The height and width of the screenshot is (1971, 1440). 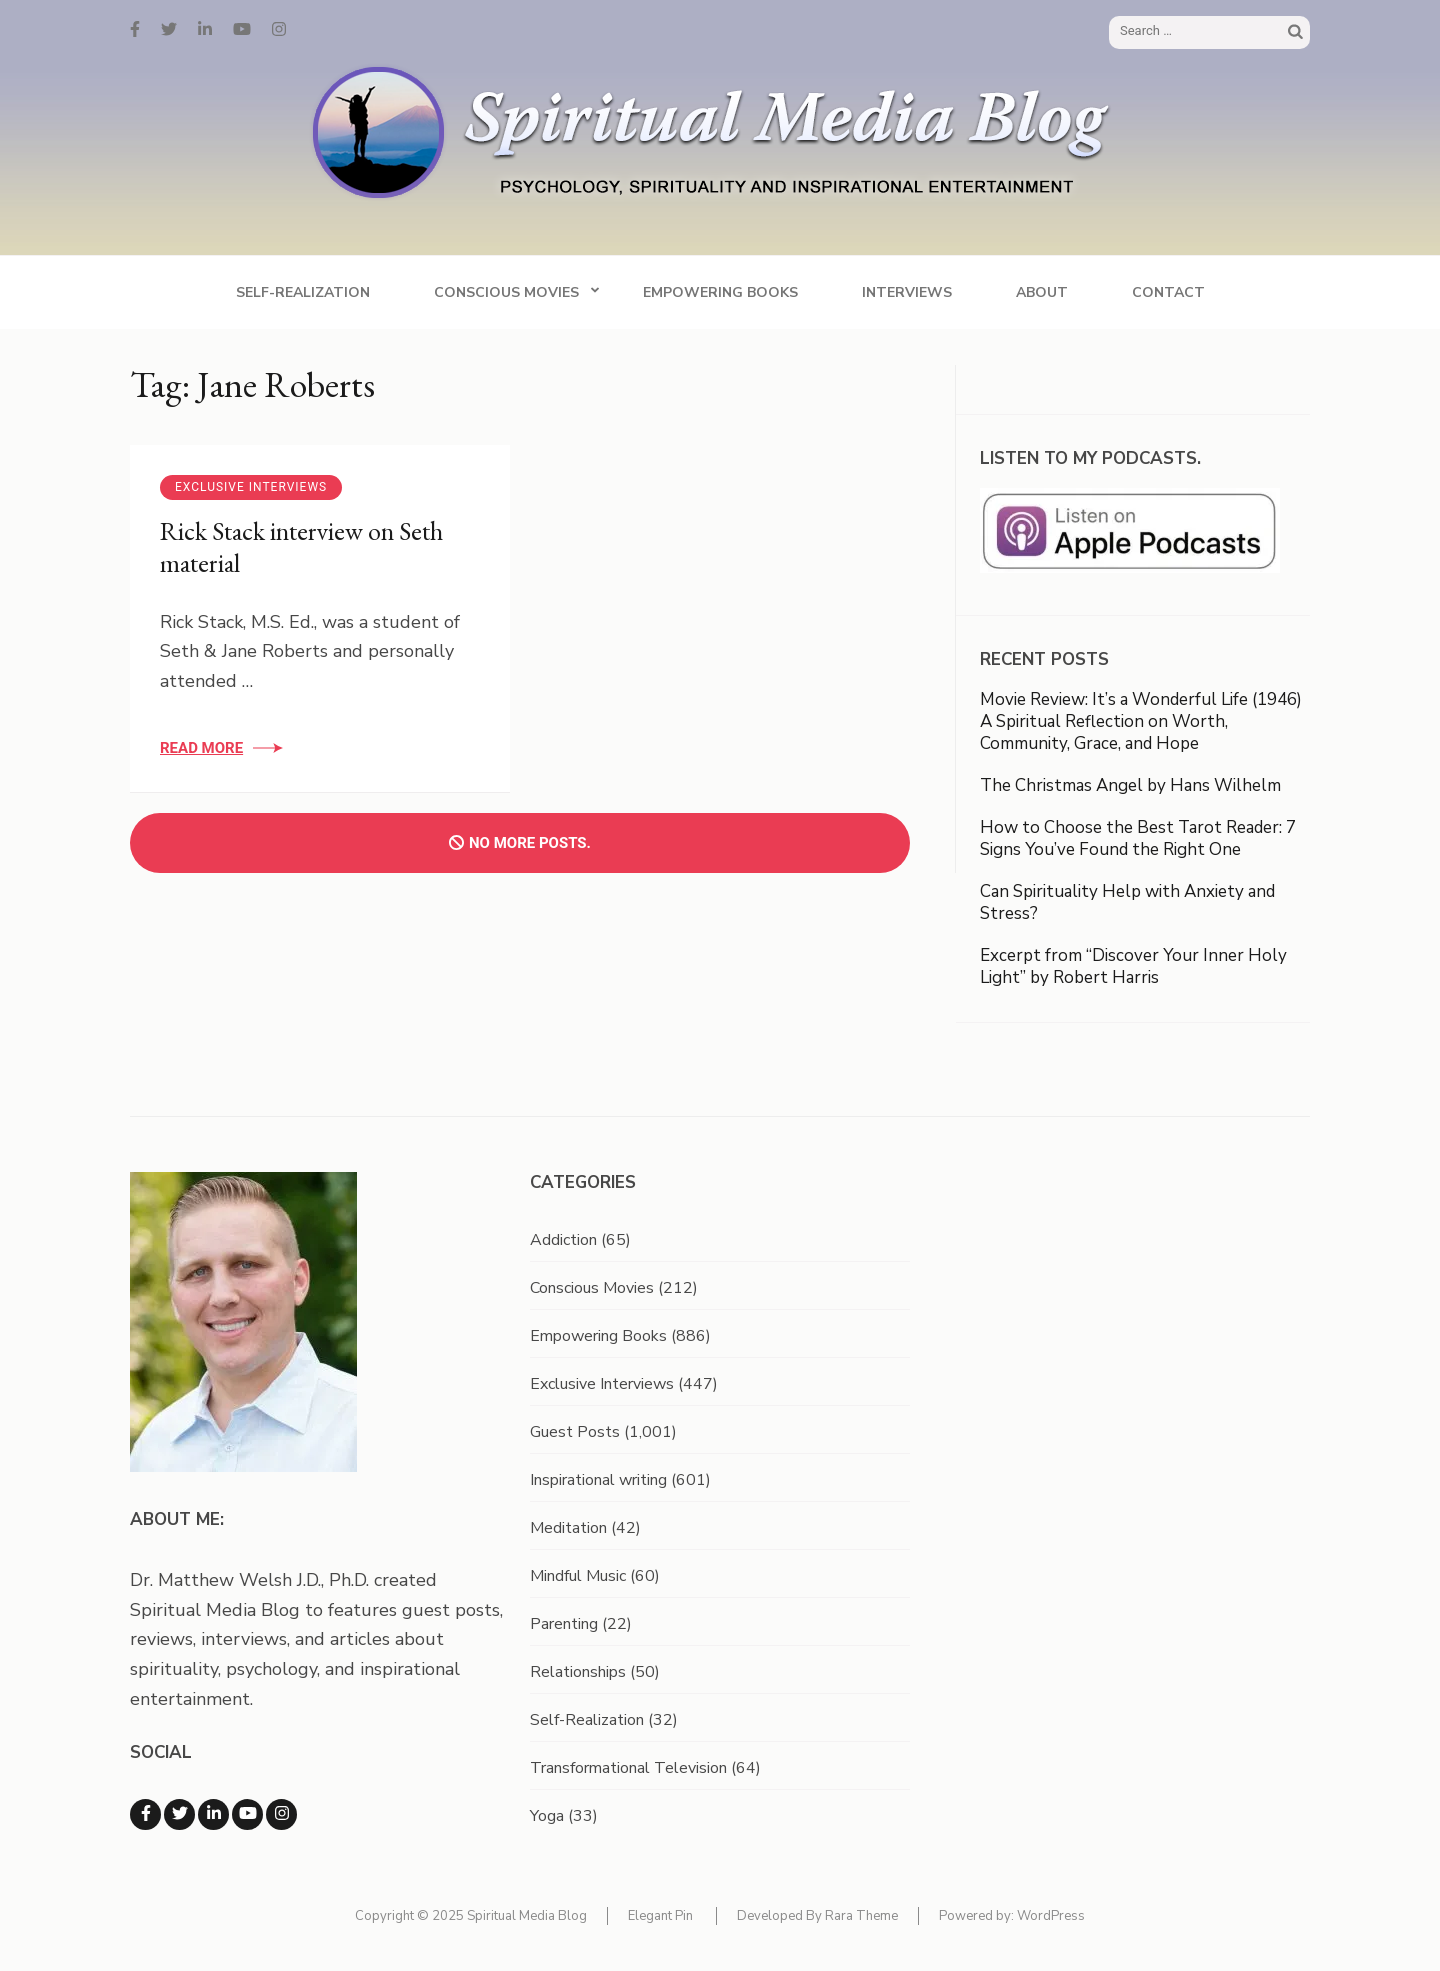 I want to click on Can Spirituality Help with Anxiety and Stress?, so click(x=1127, y=902).